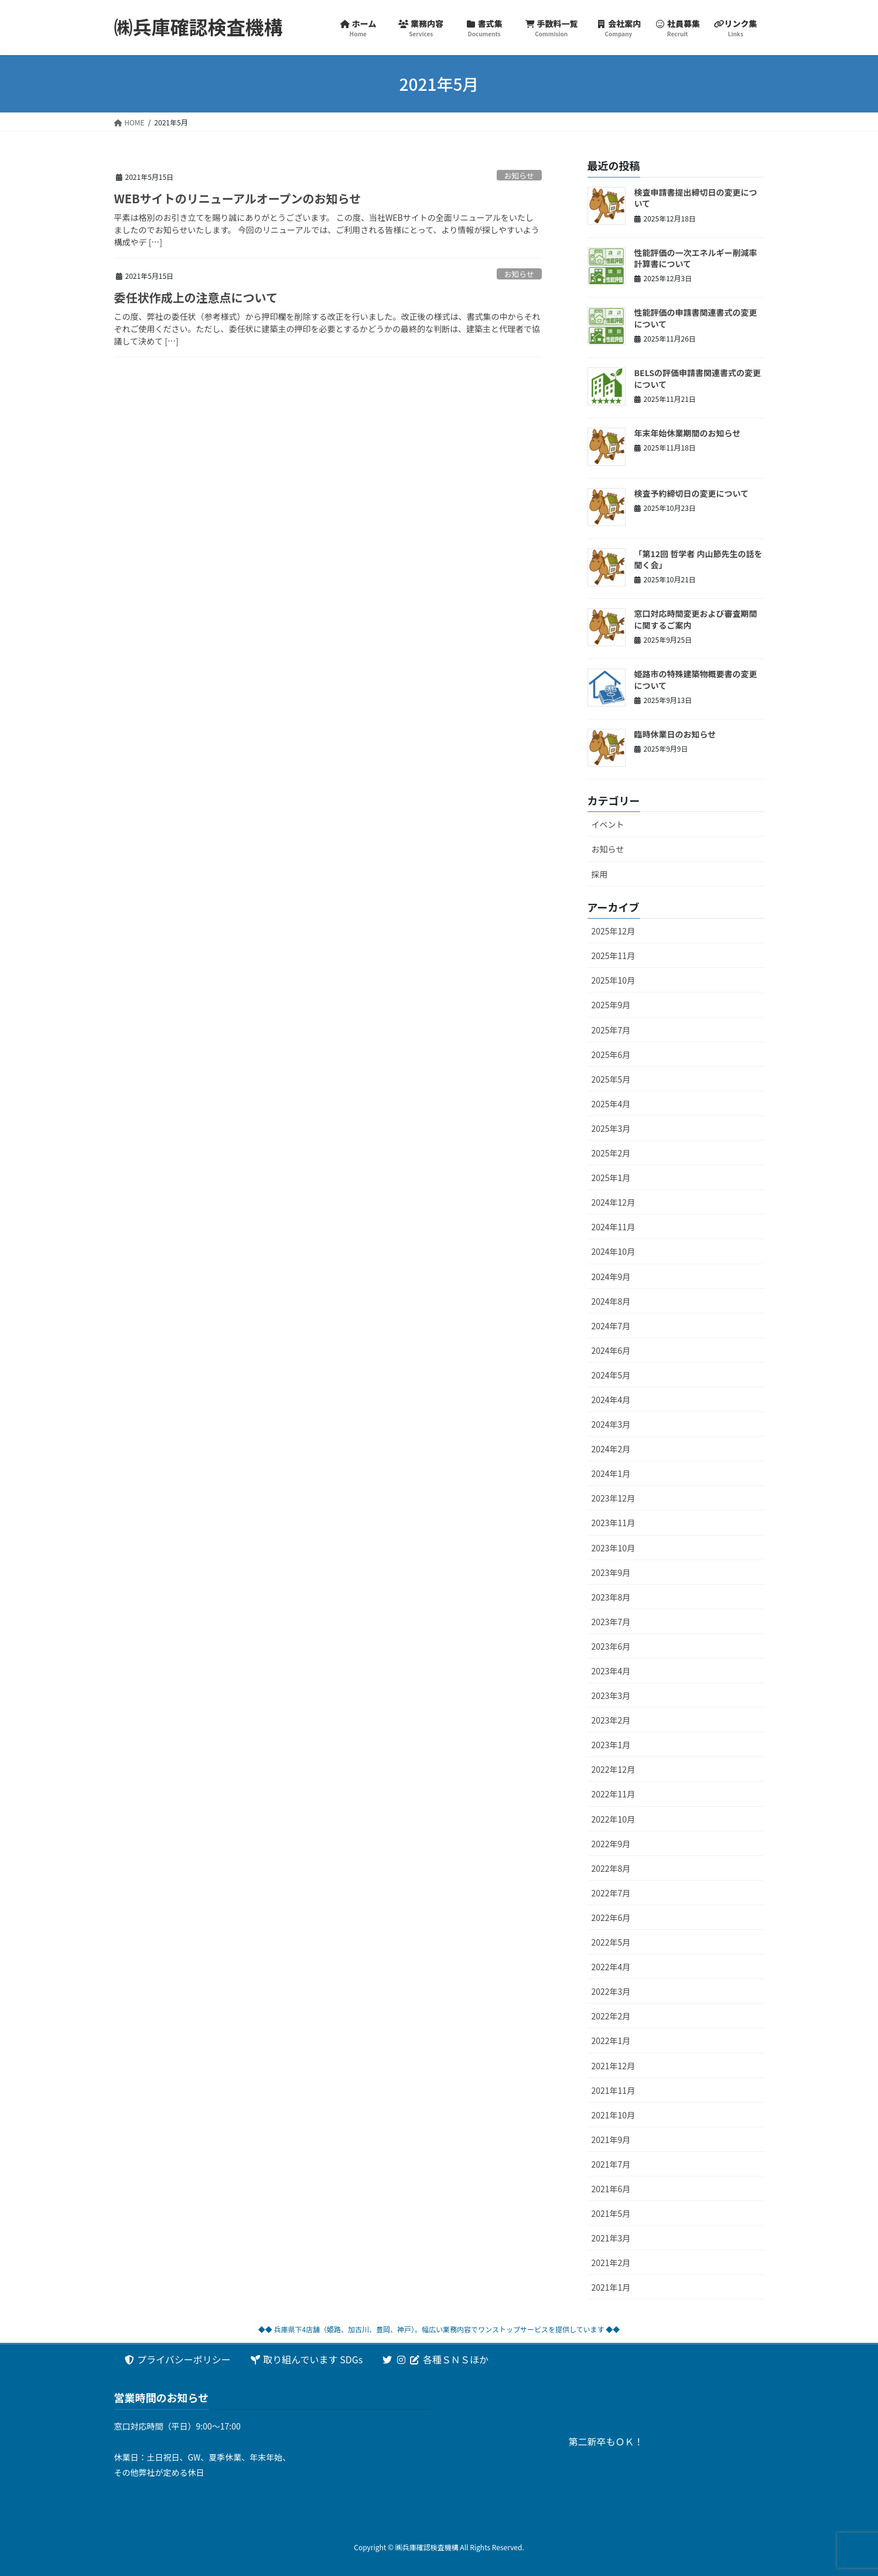  What do you see at coordinates (519, 175) in the screenshot?
I see `お知らせ` at bounding box center [519, 175].